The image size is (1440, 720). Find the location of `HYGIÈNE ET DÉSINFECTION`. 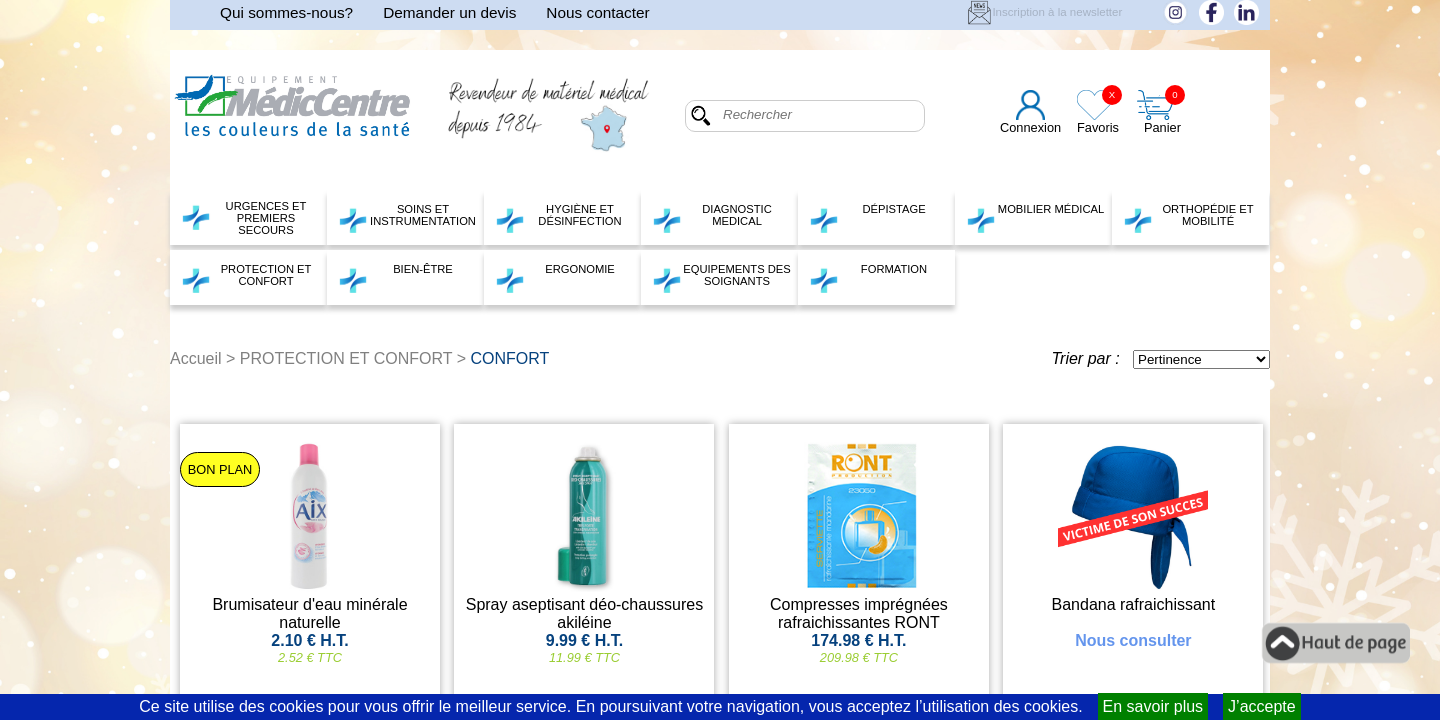

HYGIÈNE ET DÉSINFECTION is located at coordinates (558, 218).